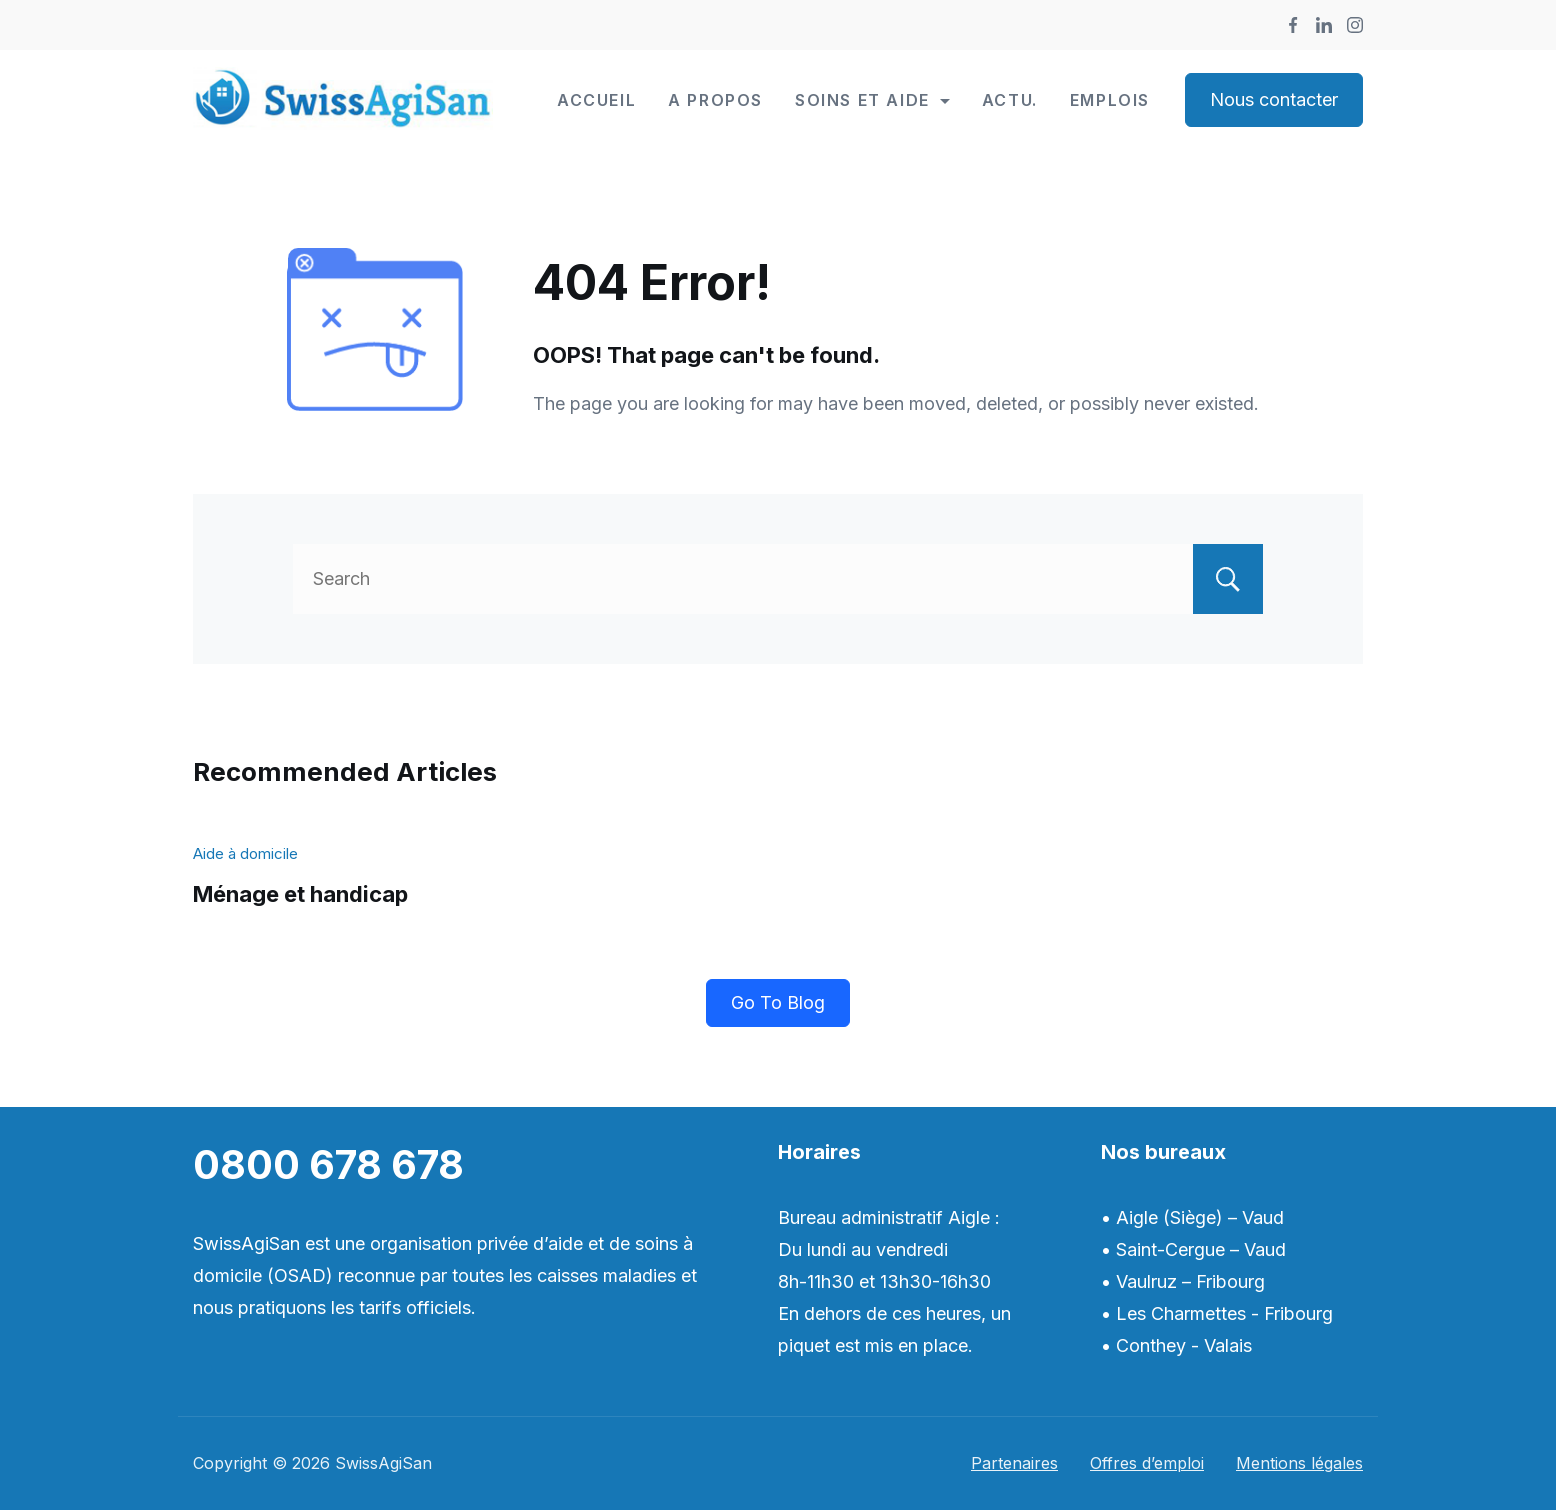  I want to click on A propos, so click(715, 100).